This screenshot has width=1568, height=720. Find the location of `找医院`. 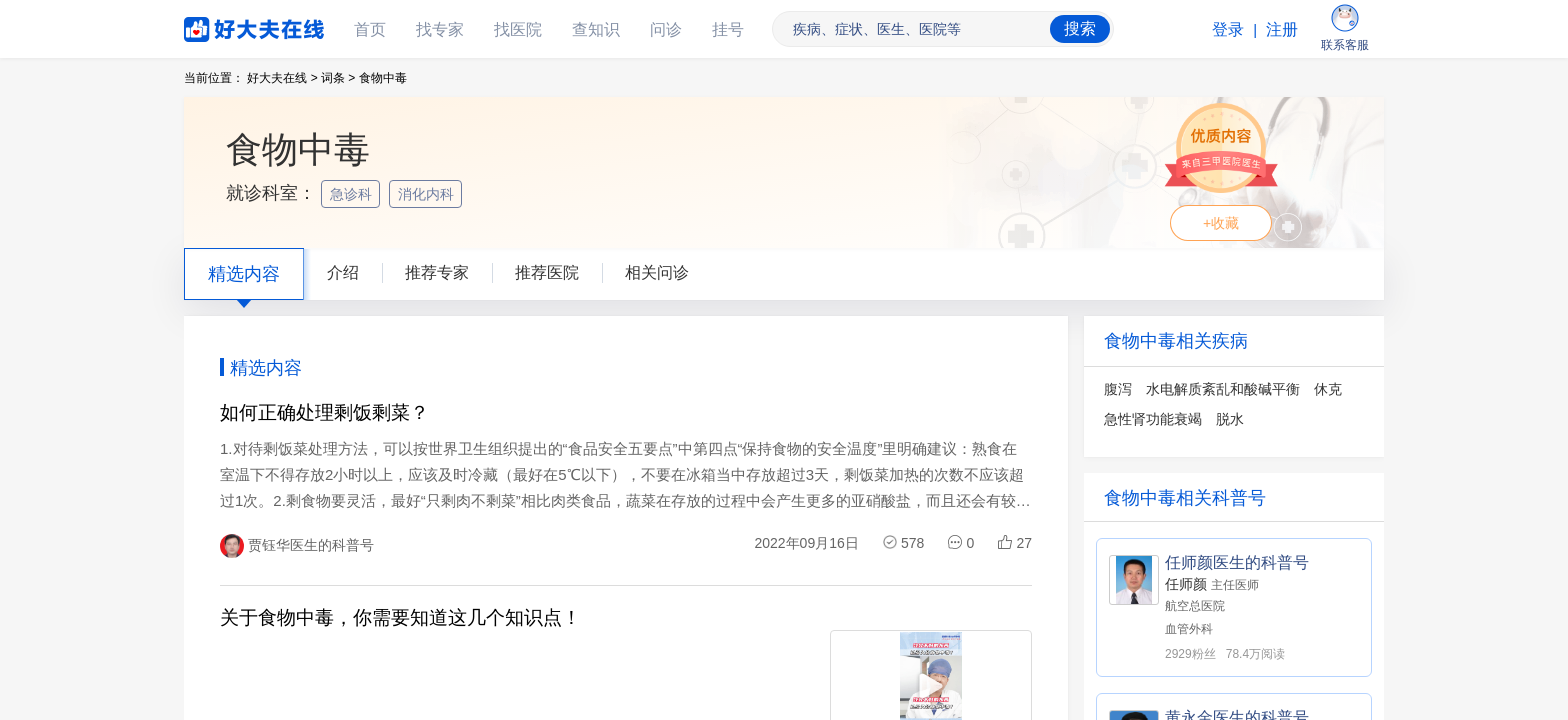

找医院 is located at coordinates (518, 29).